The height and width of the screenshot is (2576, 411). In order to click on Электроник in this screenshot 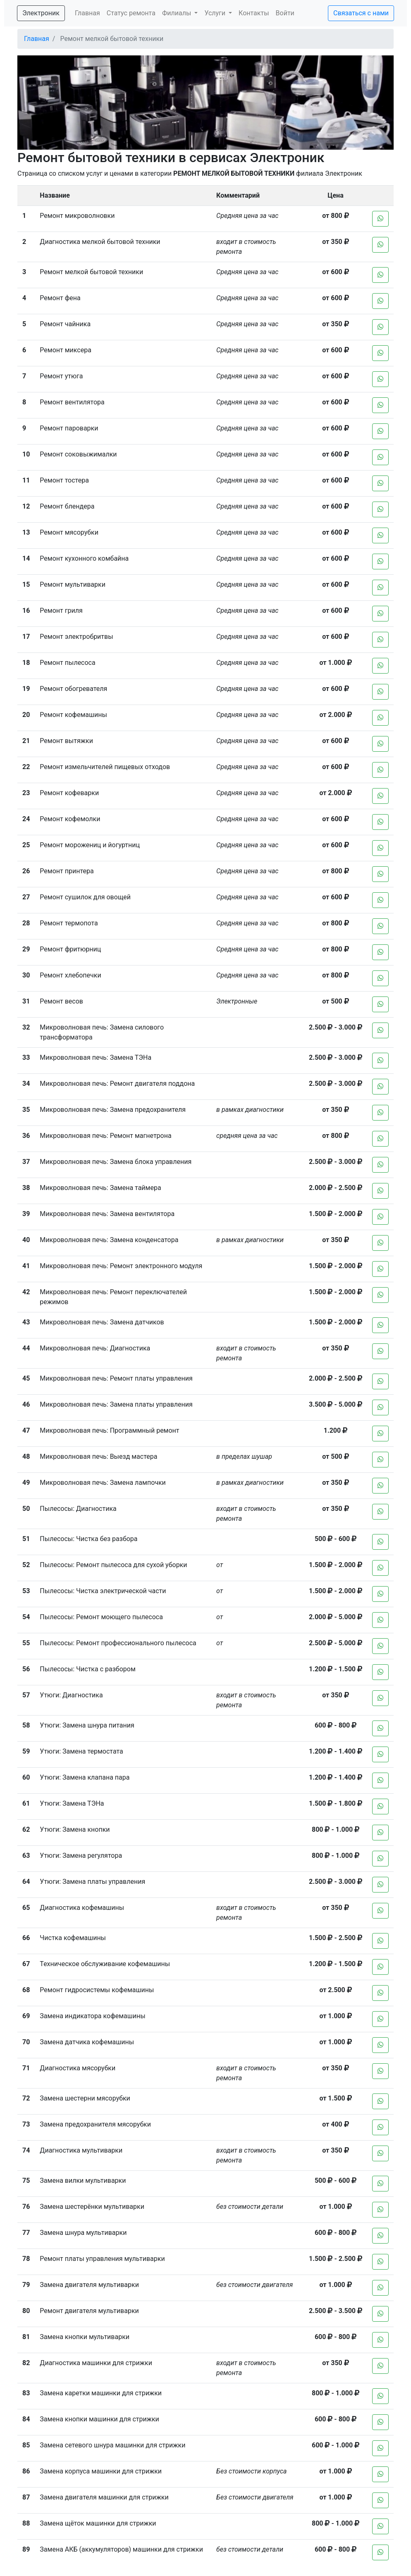, I will do `click(41, 13)`.